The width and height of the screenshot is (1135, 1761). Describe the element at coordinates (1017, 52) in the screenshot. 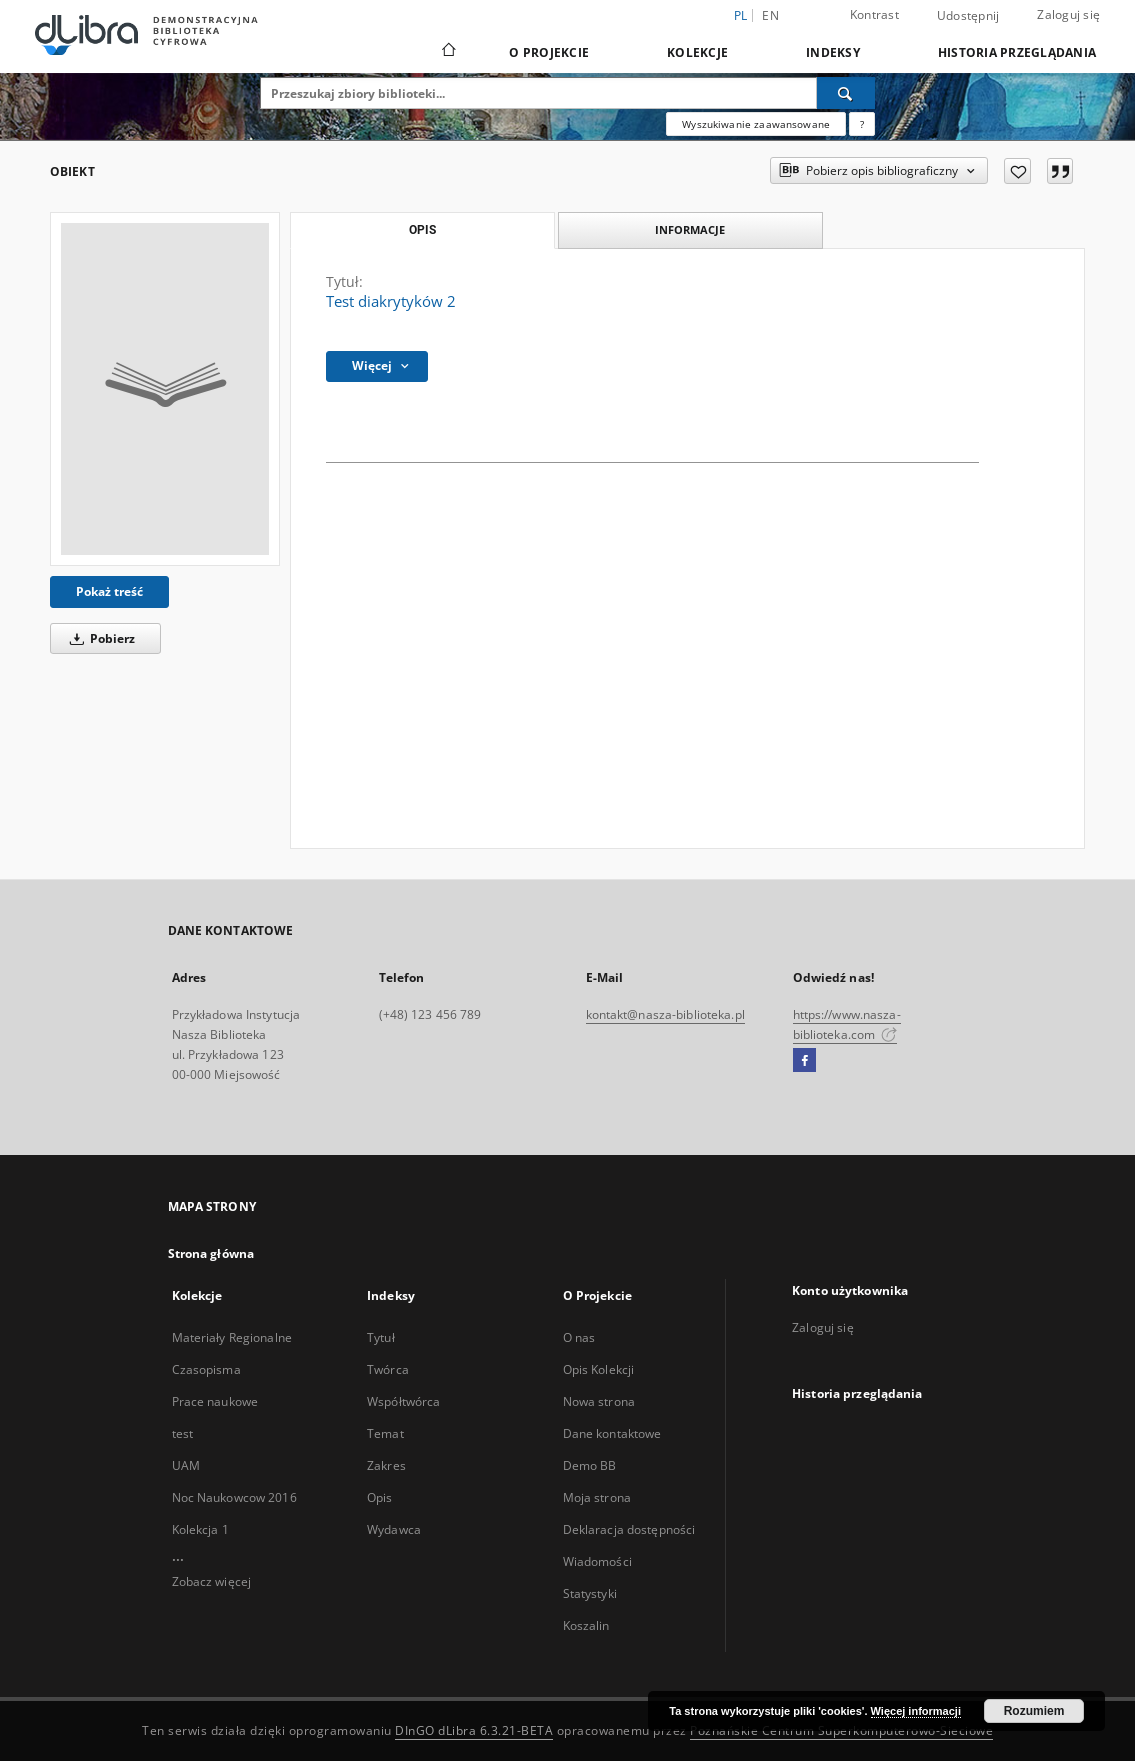

I see `Historia przeglądania` at that location.